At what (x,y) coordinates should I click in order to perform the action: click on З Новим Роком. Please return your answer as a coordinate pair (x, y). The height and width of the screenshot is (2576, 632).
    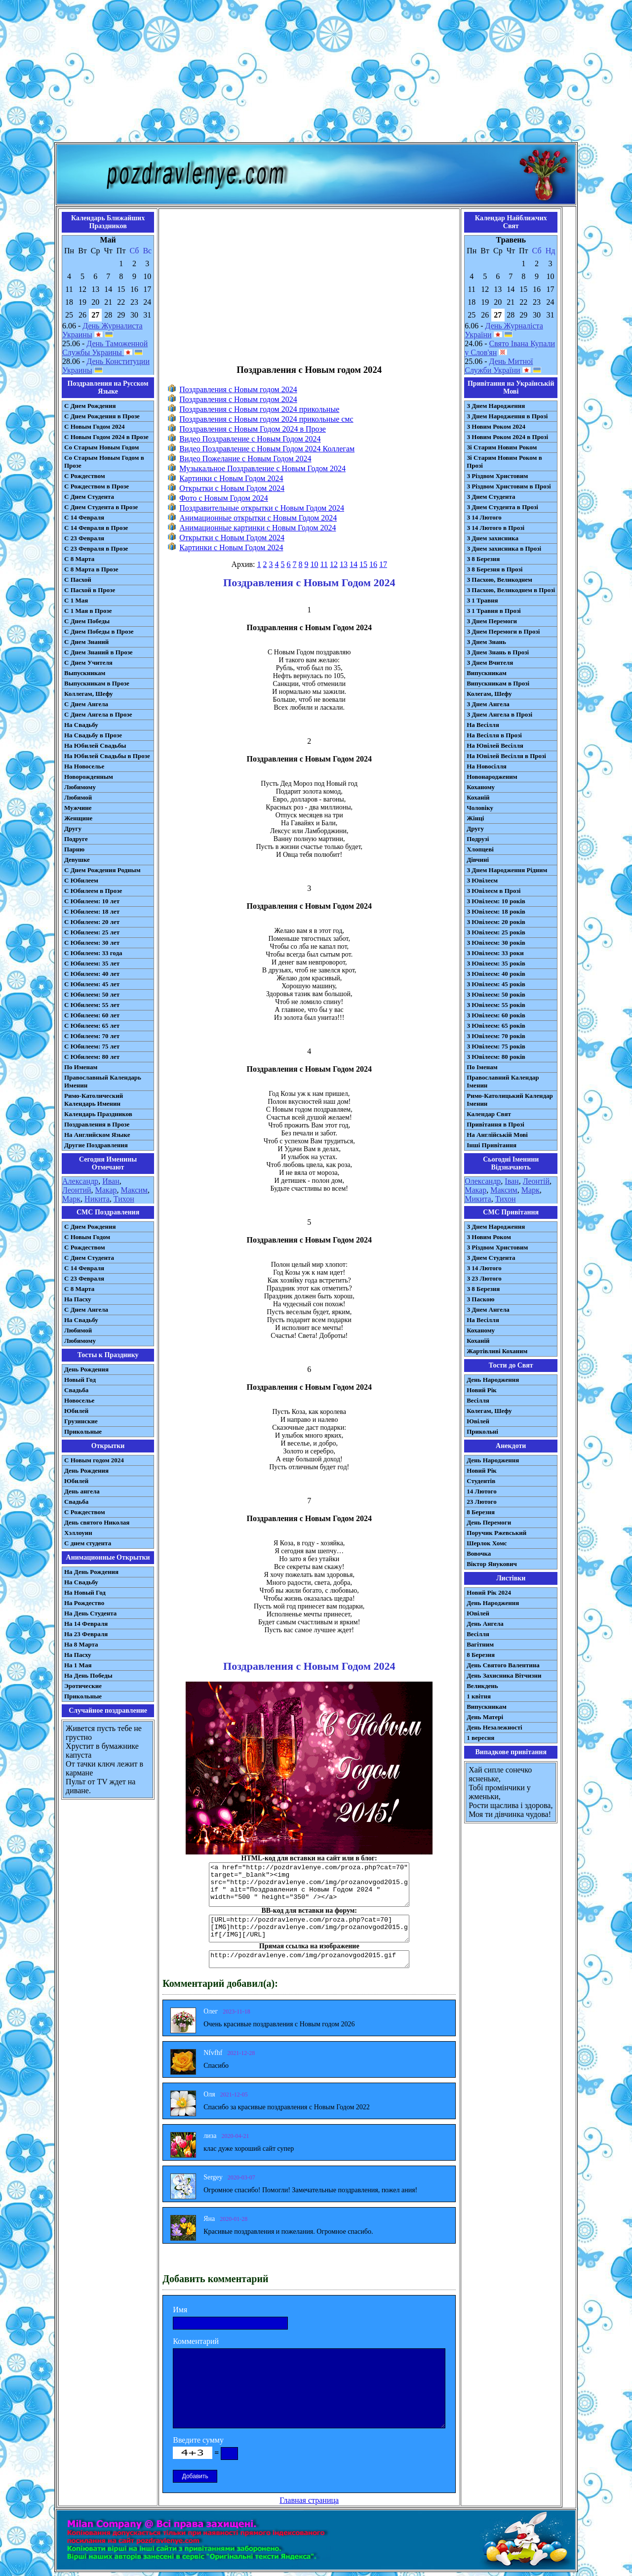
    Looking at the image, I should click on (489, 1237).